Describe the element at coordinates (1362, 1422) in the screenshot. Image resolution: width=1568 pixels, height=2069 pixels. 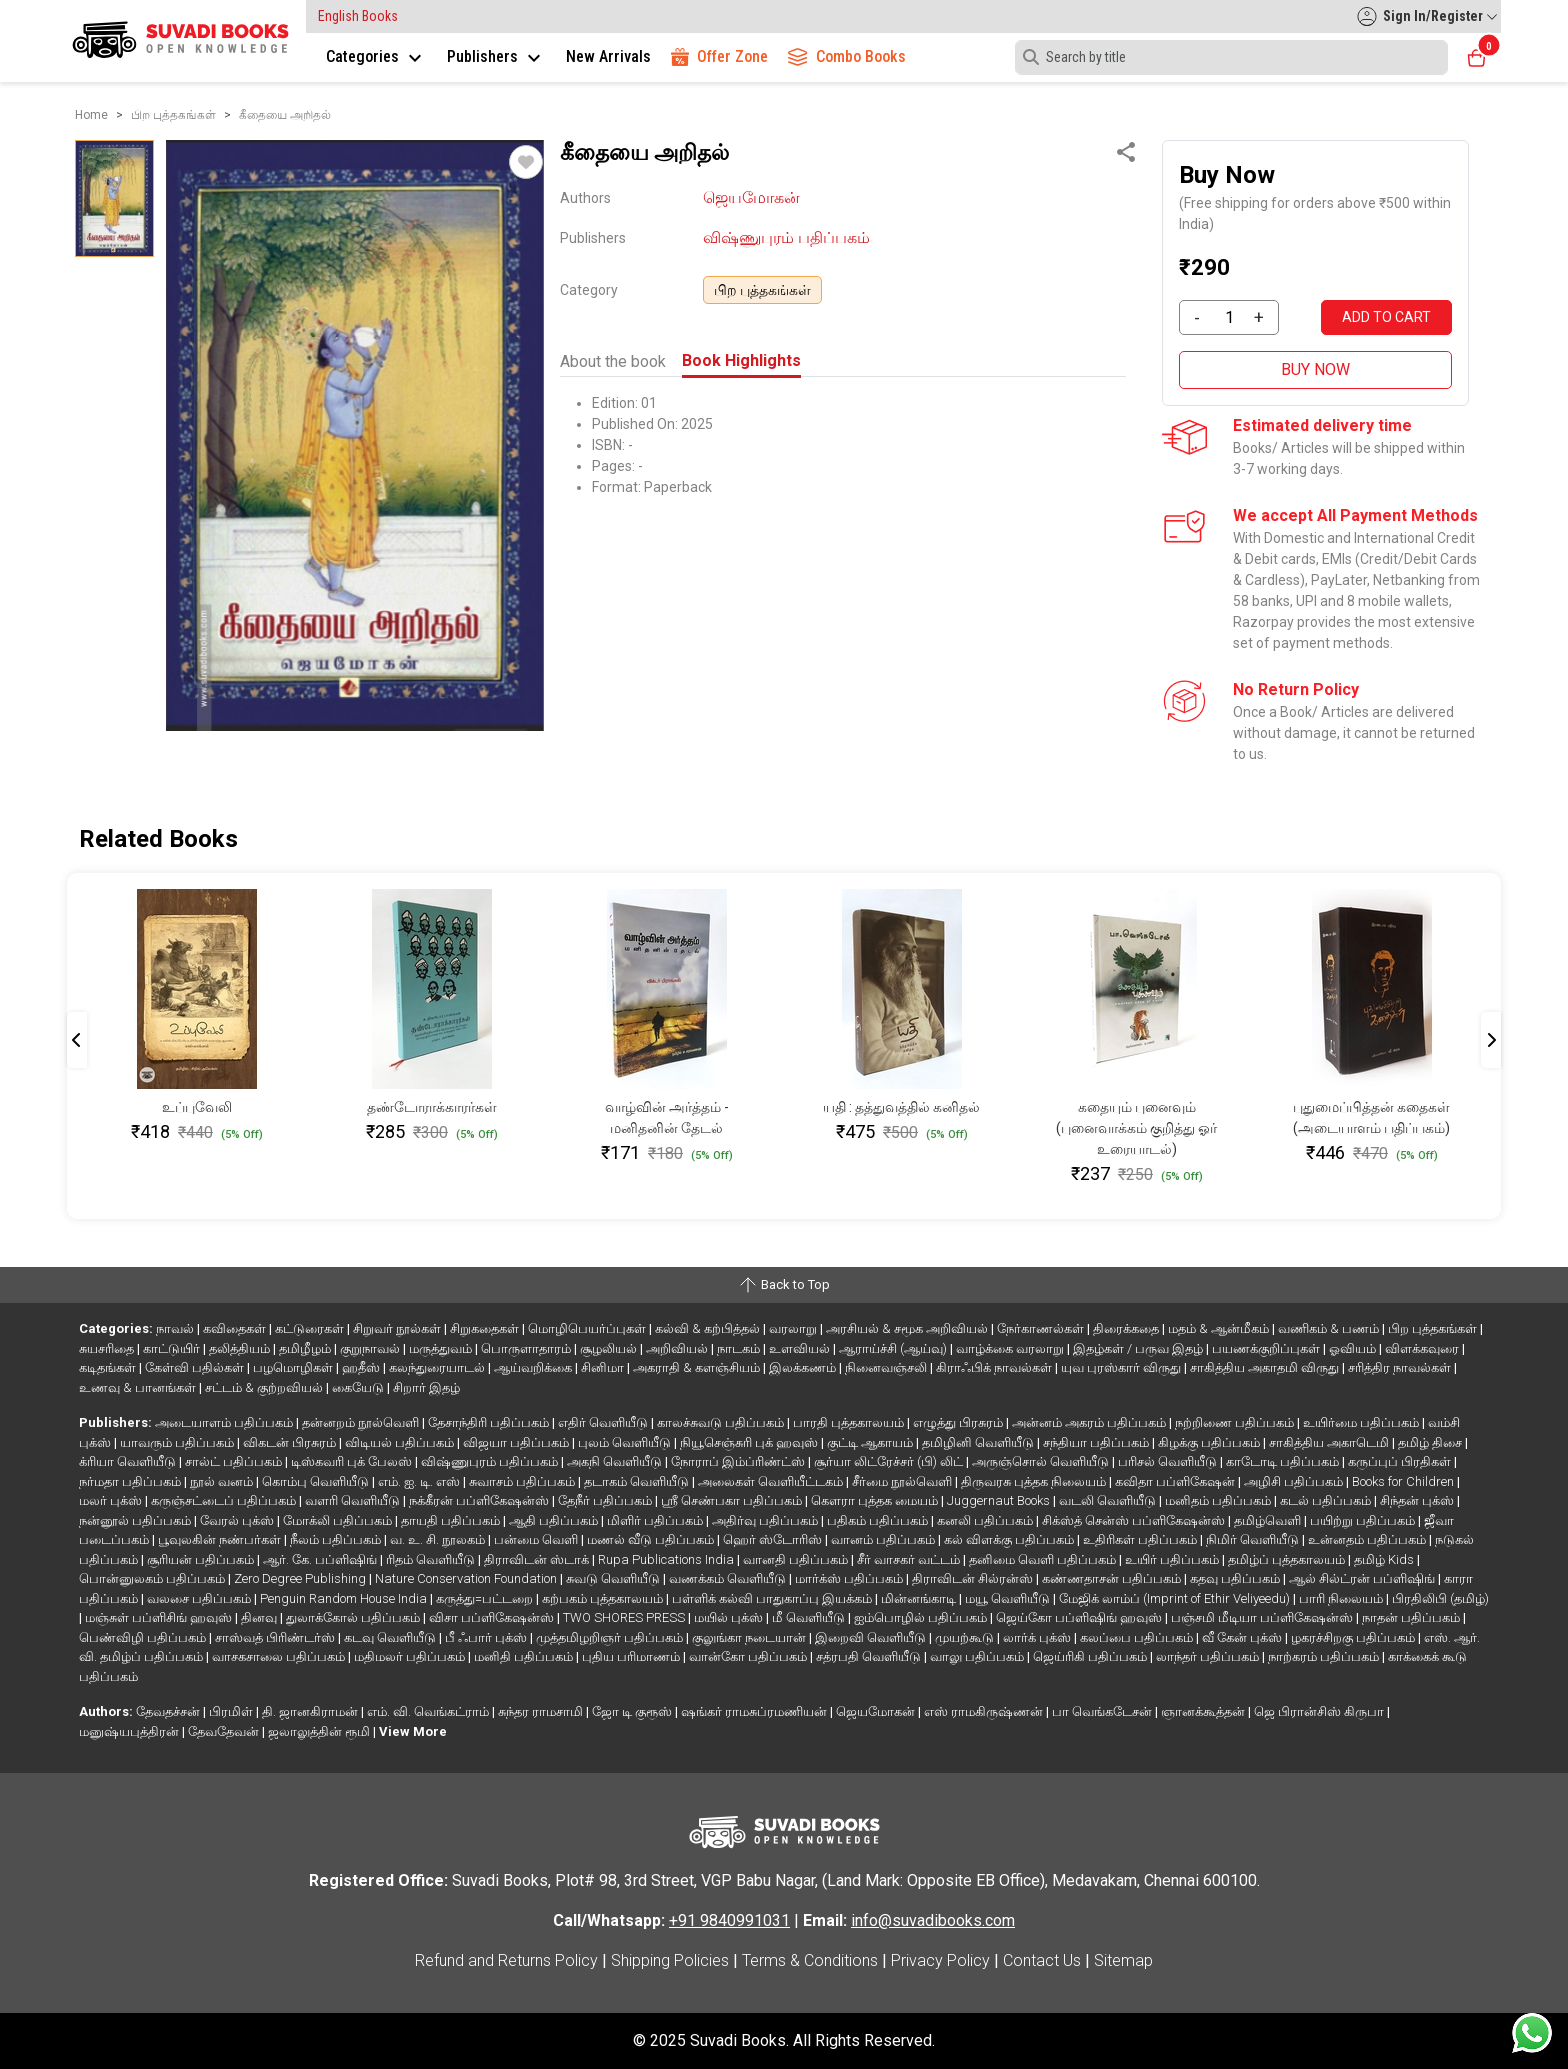
I see `உயிர்மை பதிப்பகம்` at that location.